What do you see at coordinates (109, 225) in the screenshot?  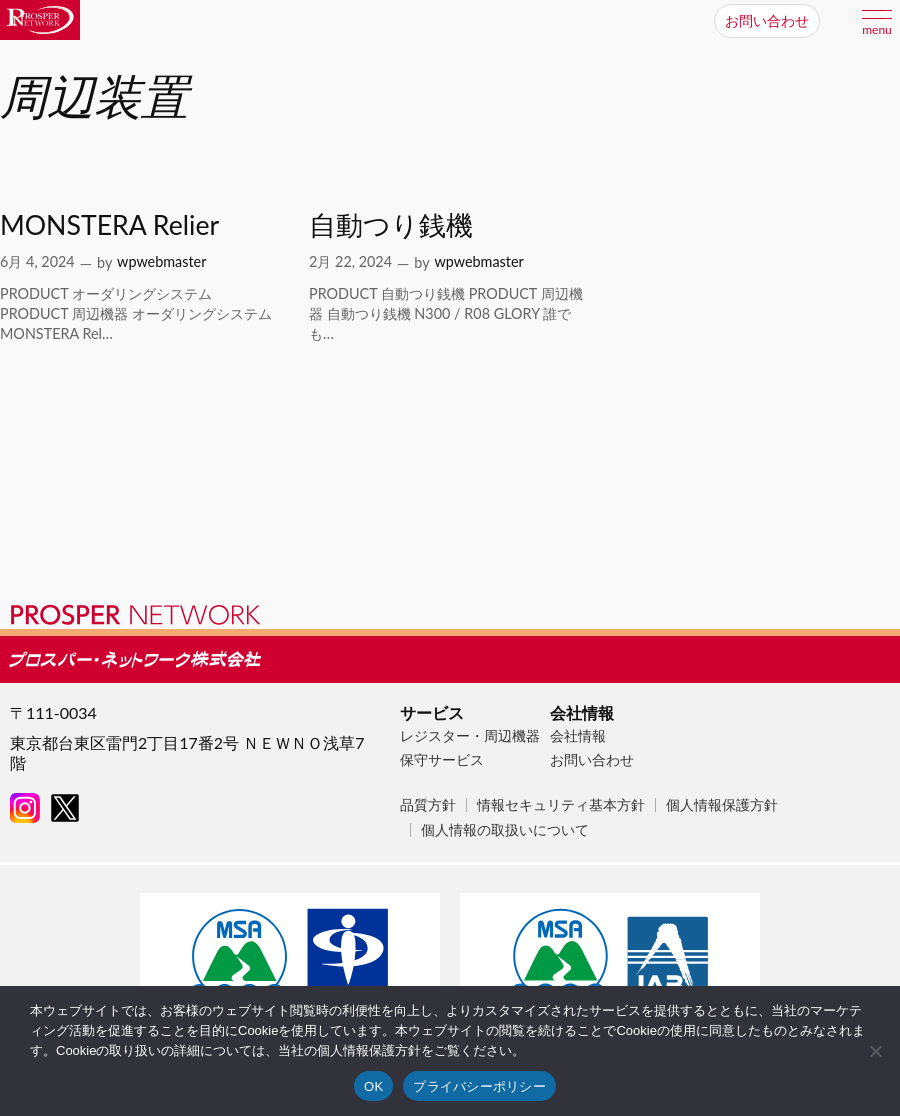 I see `MONSTERA Relier` at bounding box center [109, 225].